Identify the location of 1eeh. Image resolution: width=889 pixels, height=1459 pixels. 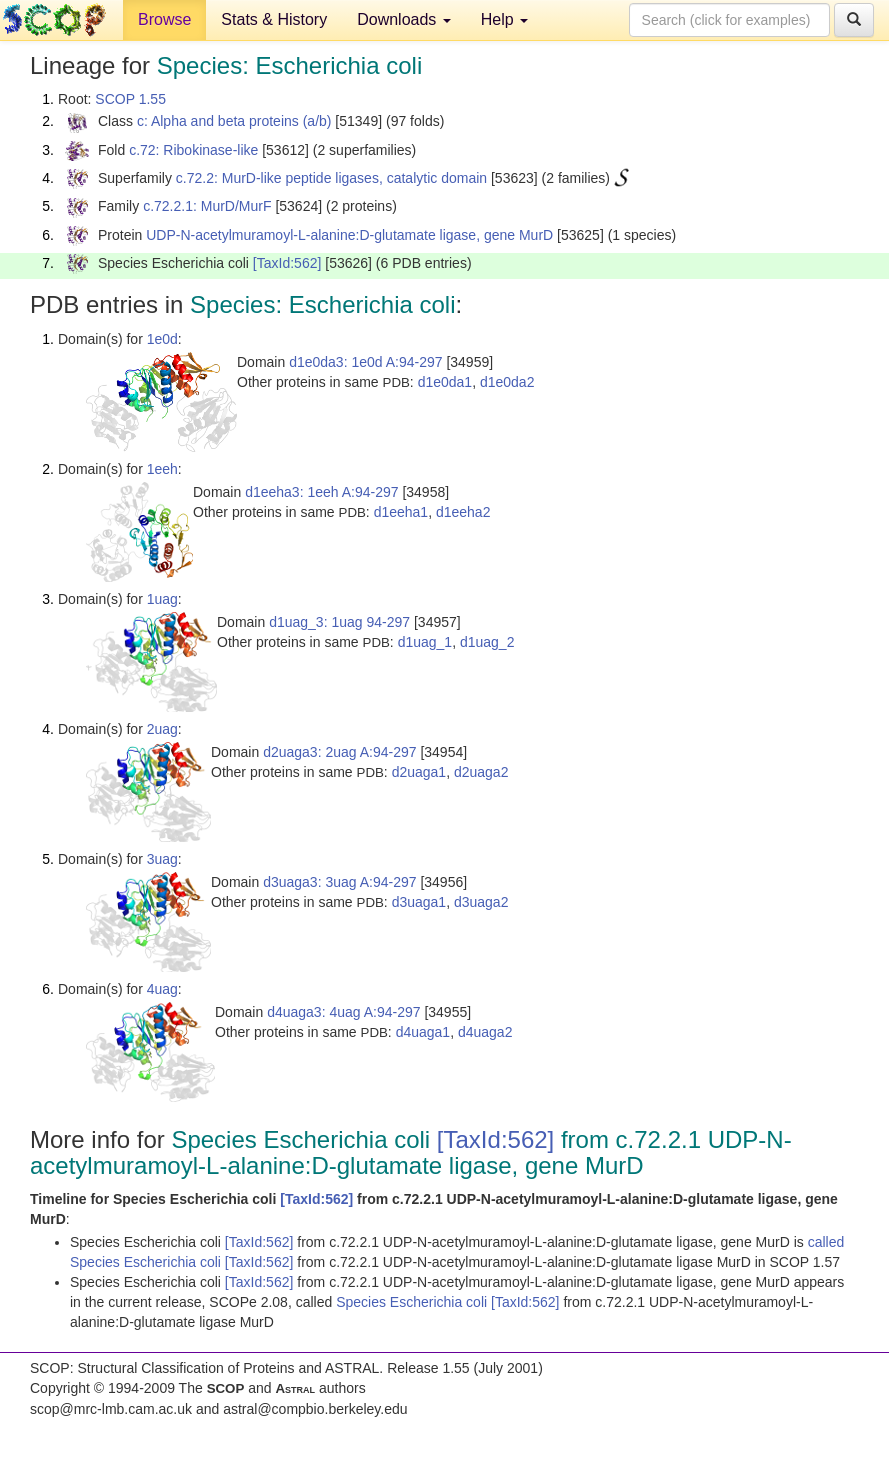
(162, 469).